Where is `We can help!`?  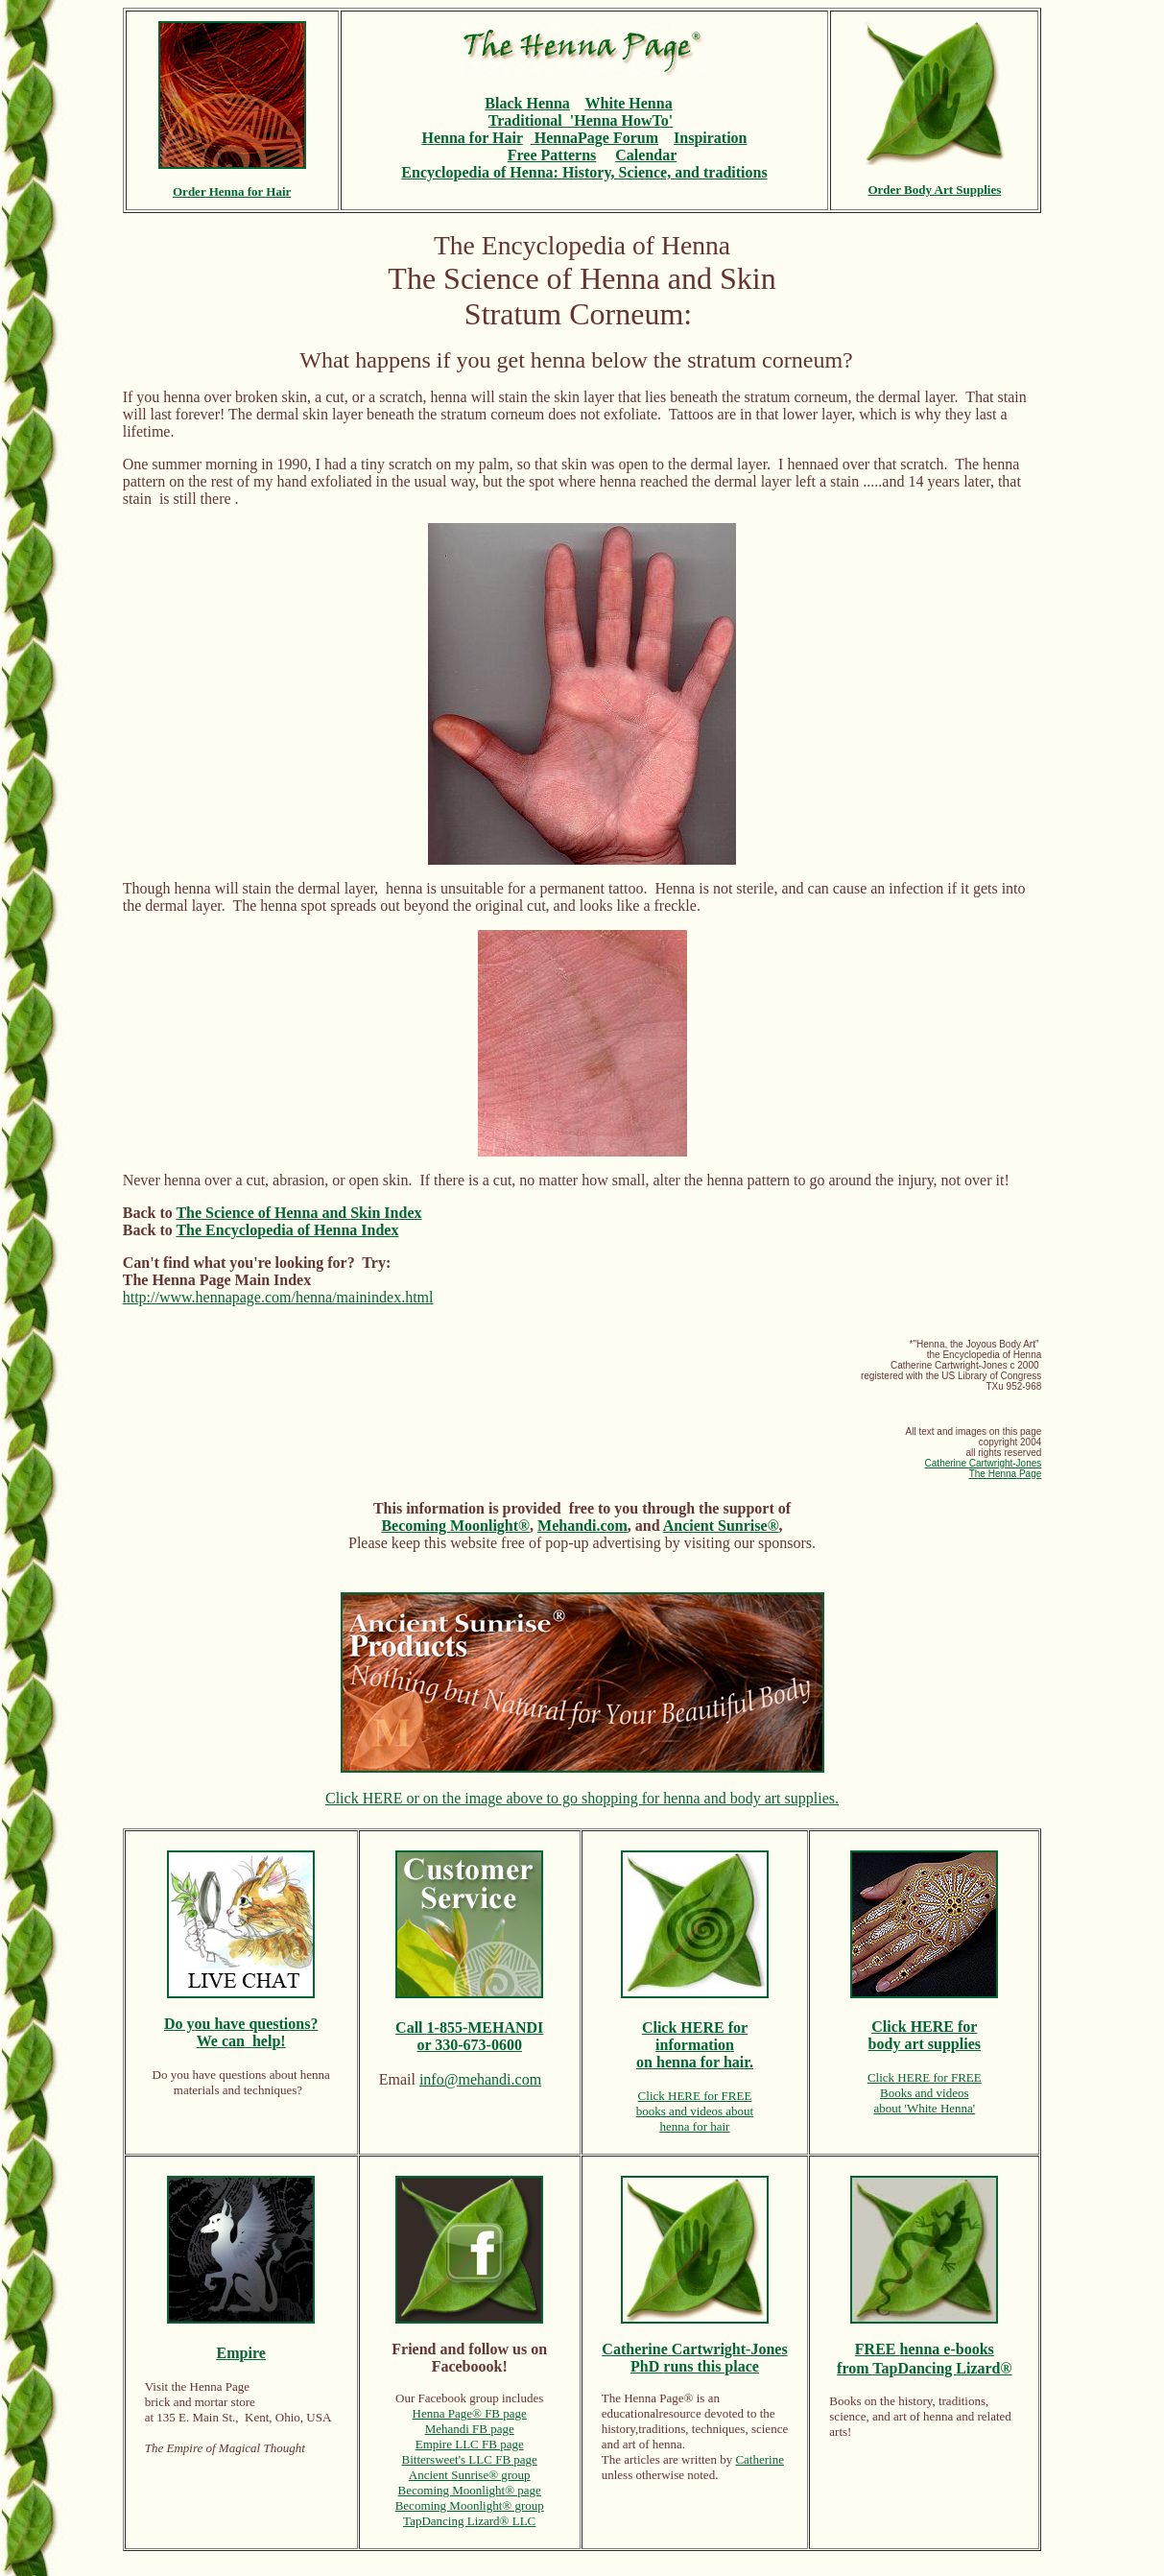
We can help! is located at coordinates (241, 2041).